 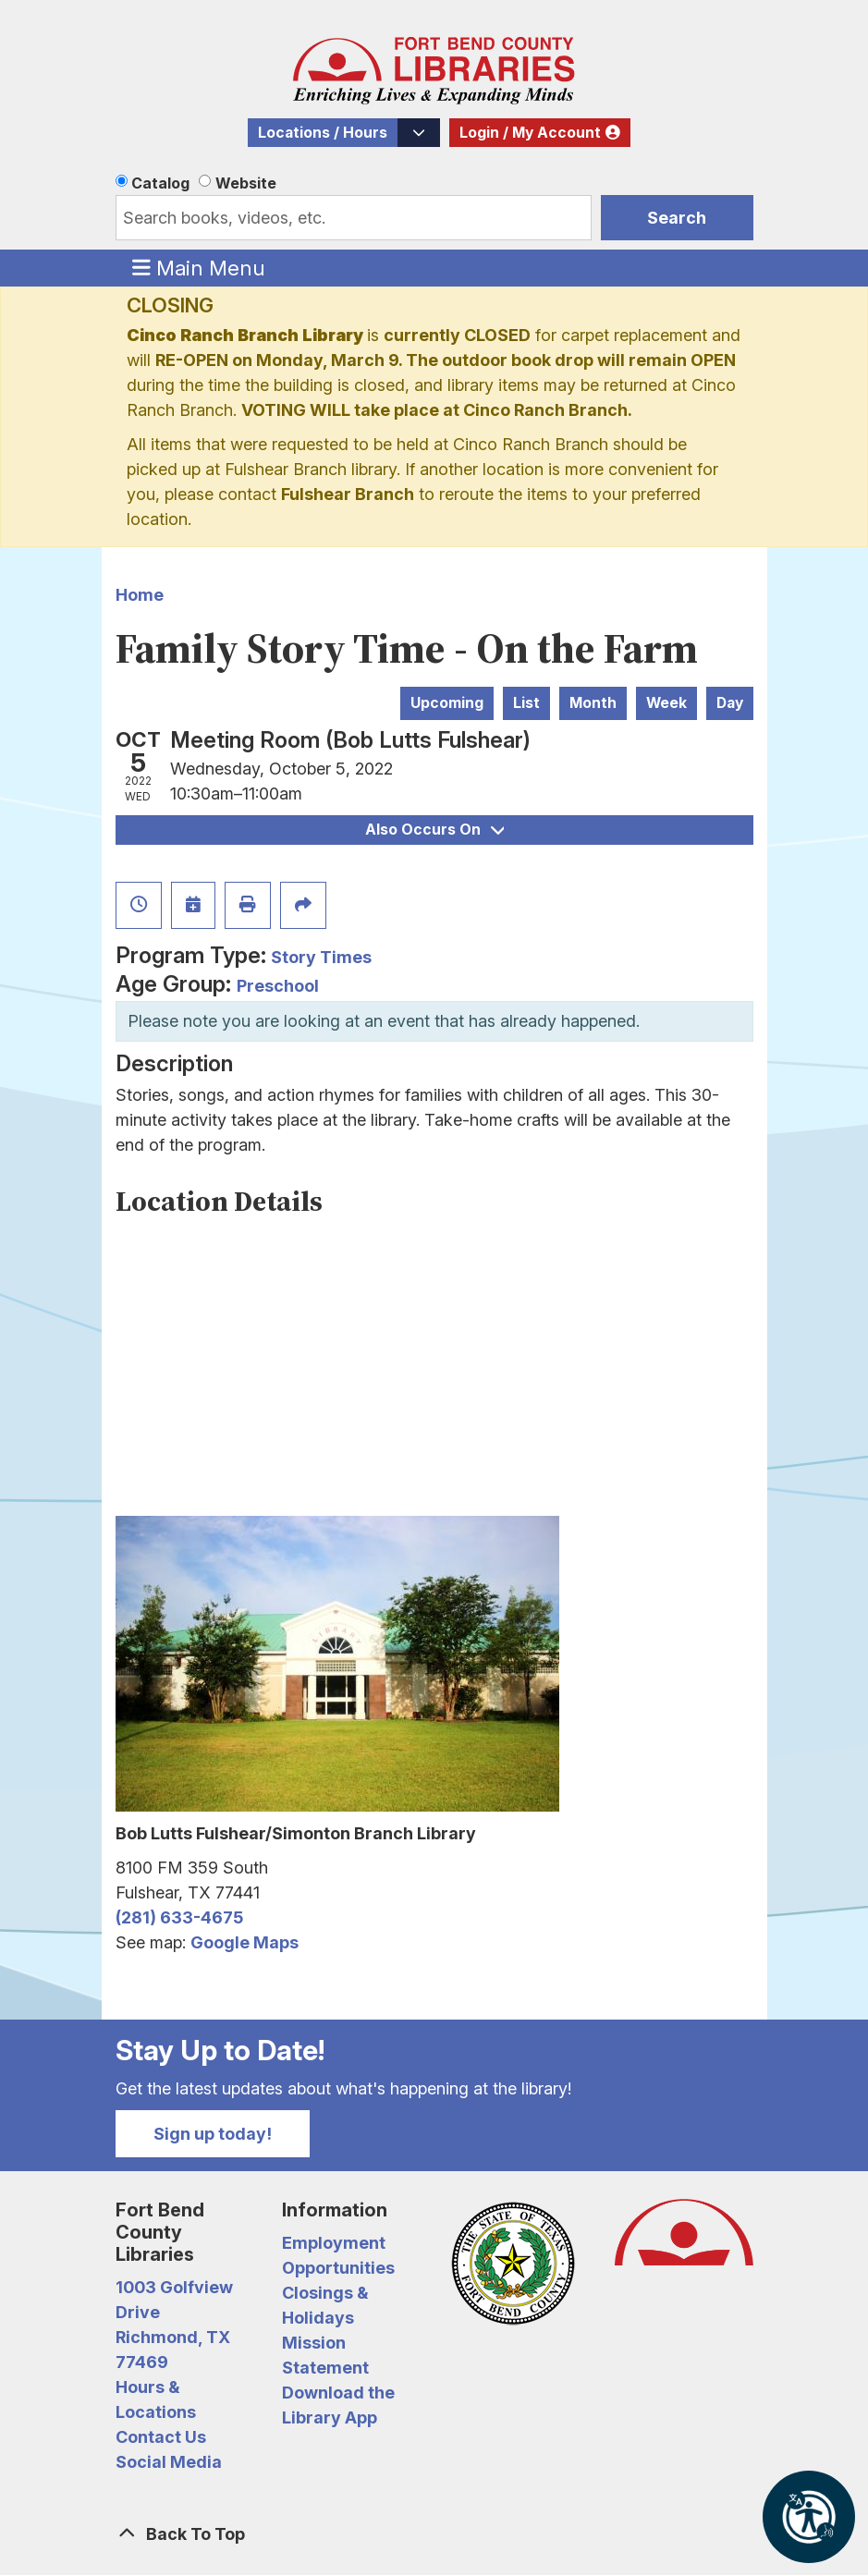 I want to click on Sign up today!, so click(x=212, y=2133).